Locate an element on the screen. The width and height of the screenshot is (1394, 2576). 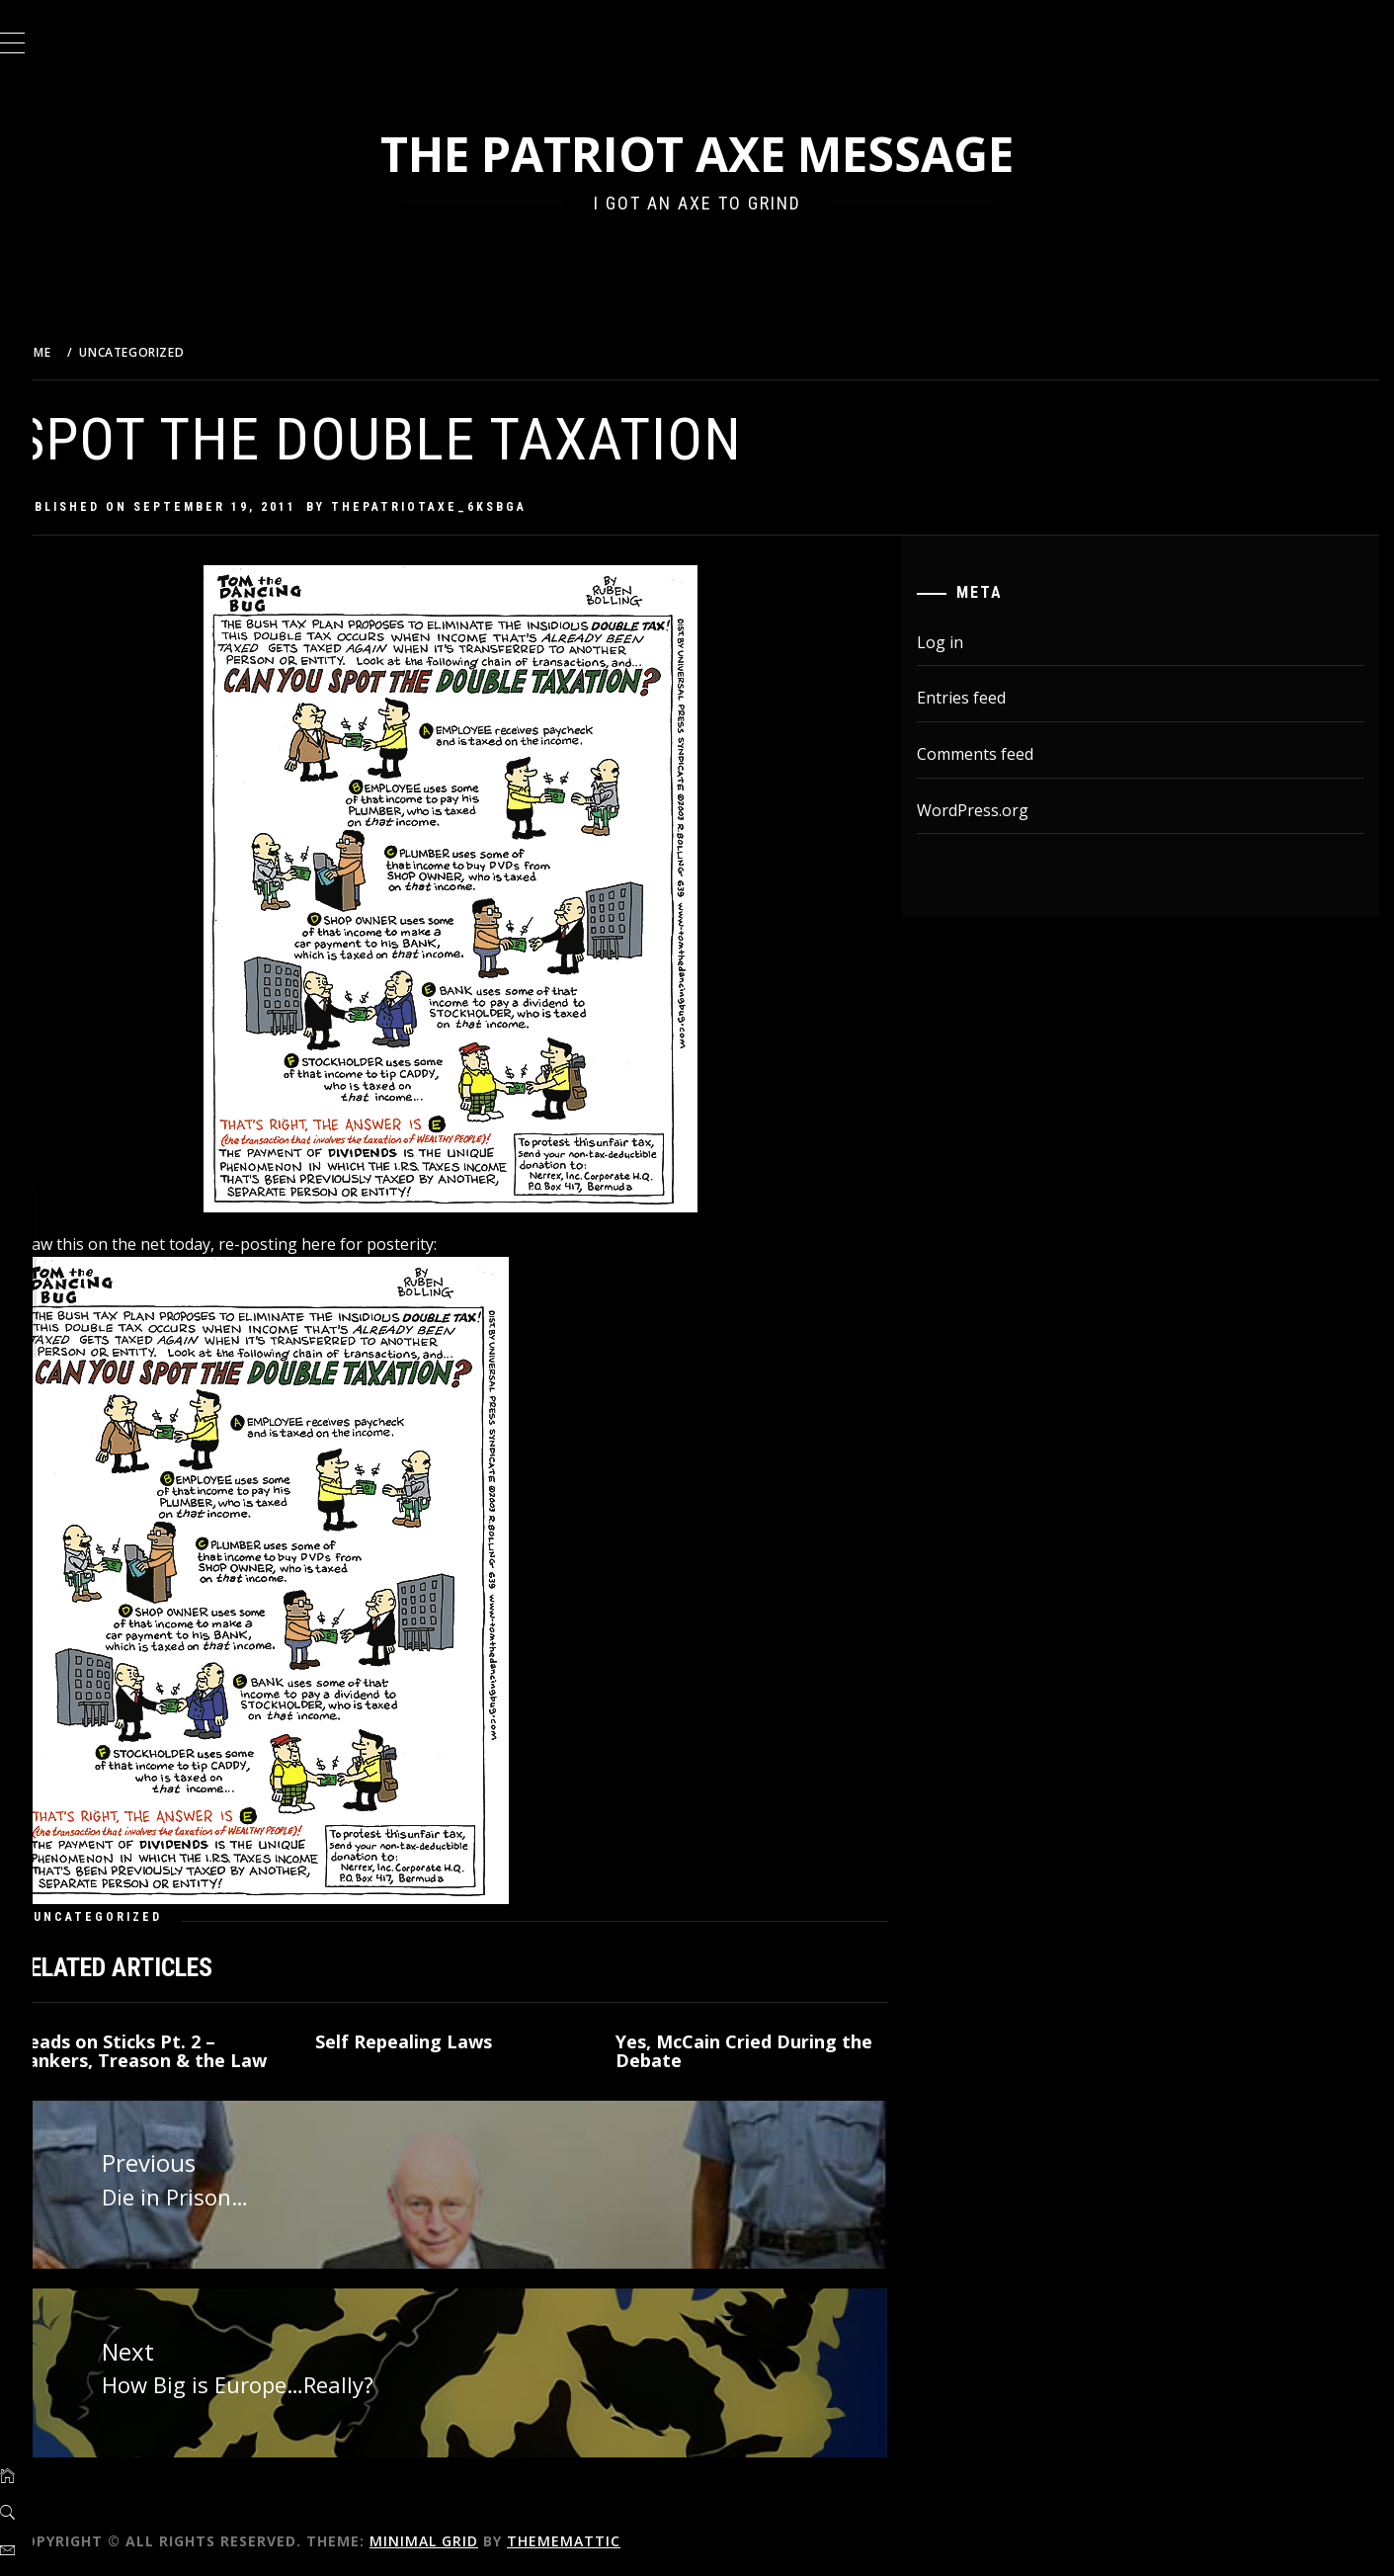
Thememattic is located at coordinates (613, 2534).